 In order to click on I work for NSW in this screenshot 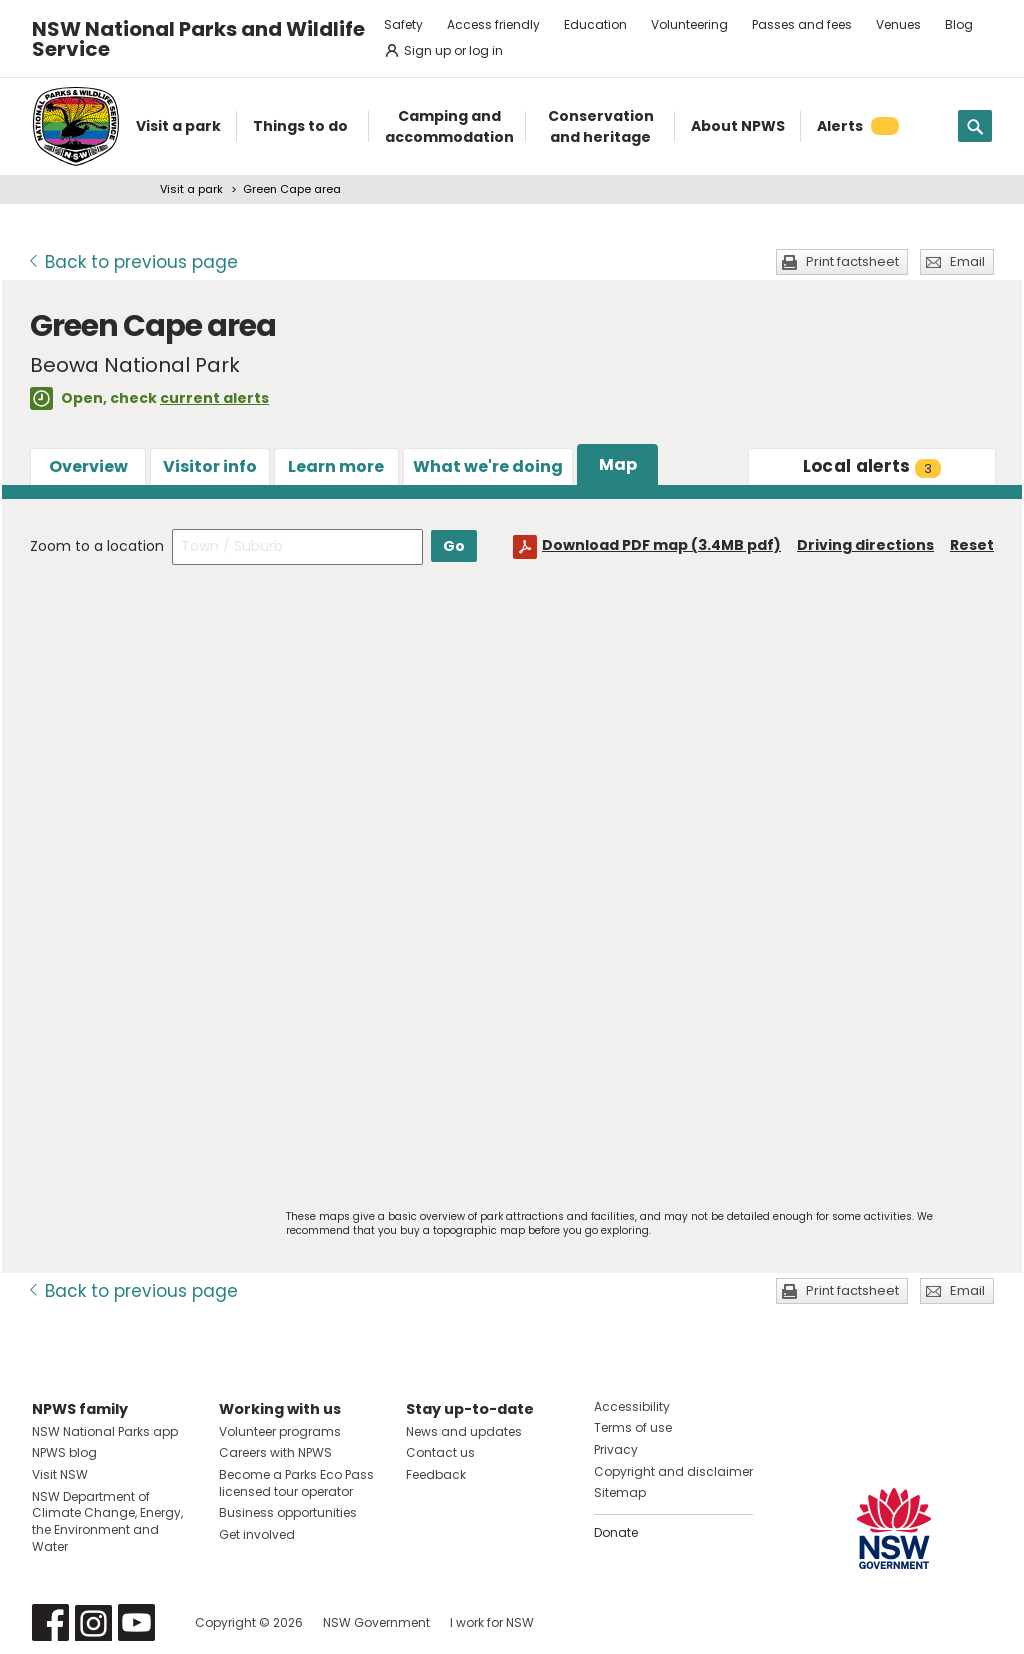, I will do `click(492, 1622)`.